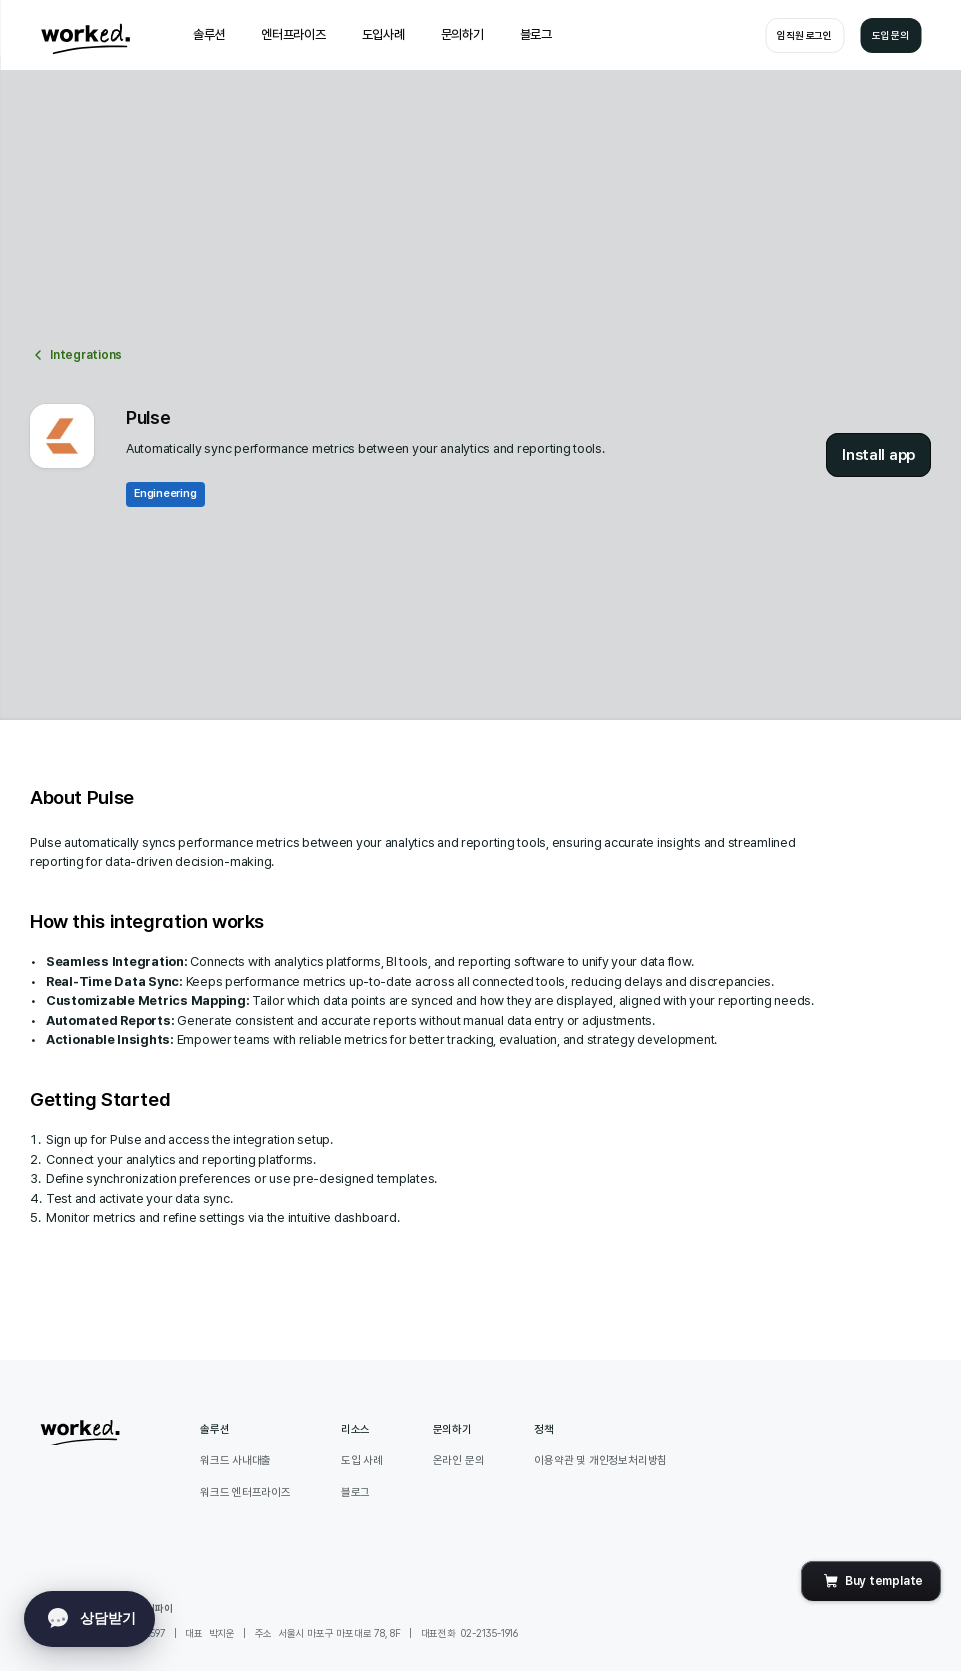  I want to click on 온라인 문의, so click(459, 1460).